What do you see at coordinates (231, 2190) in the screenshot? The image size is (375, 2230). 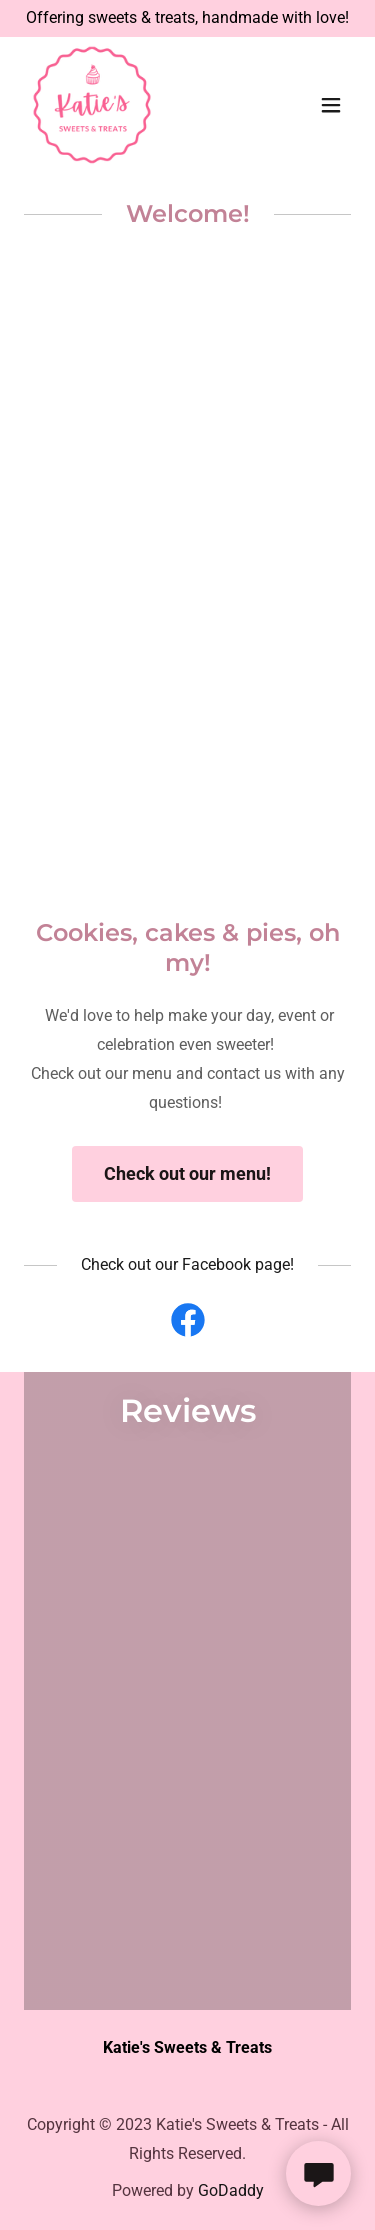 I see `GoDaddy [link]` at bounding box center [231, 2190].